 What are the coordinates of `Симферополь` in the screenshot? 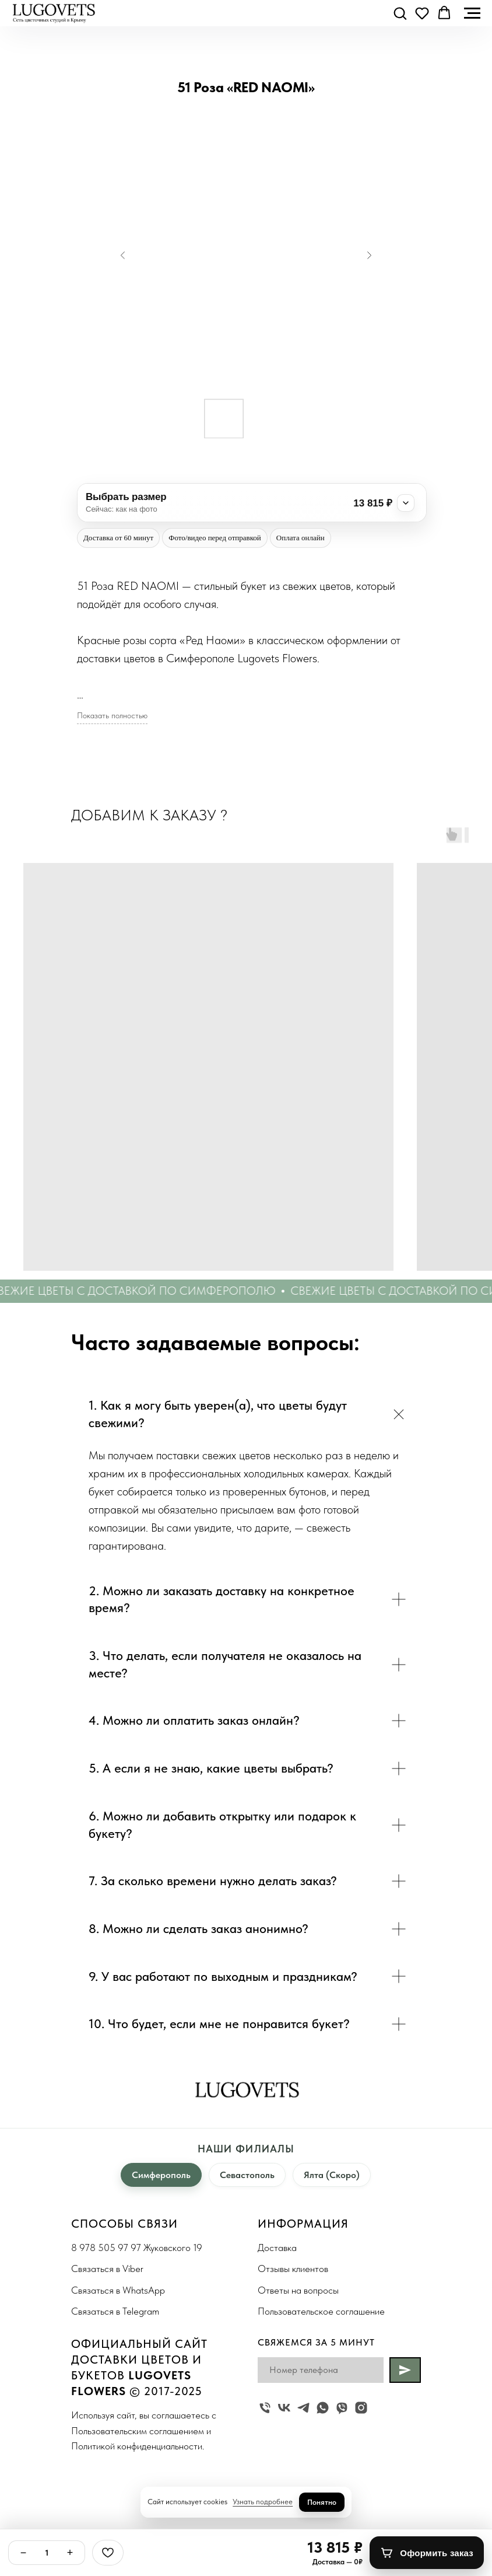 It's located at (161, 2174).